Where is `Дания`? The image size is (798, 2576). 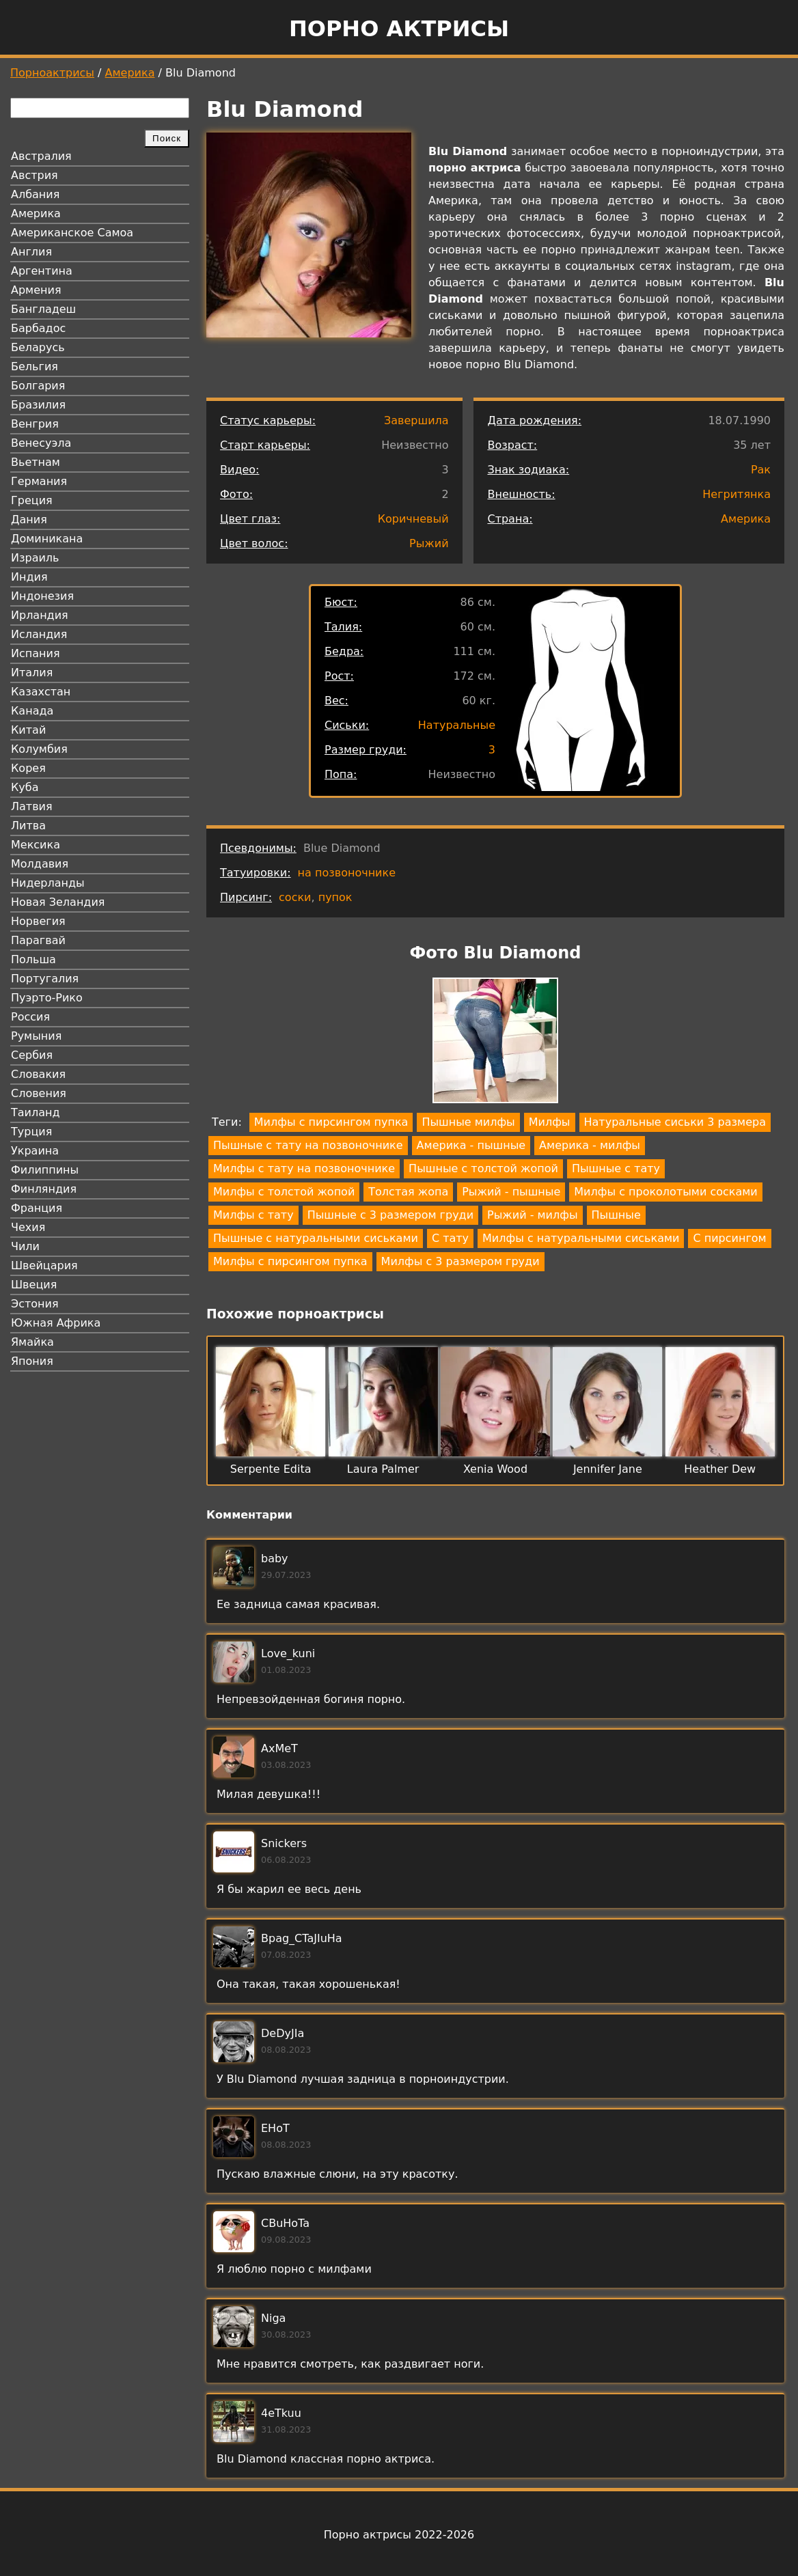
Дания is located at coordinates (29, 519).